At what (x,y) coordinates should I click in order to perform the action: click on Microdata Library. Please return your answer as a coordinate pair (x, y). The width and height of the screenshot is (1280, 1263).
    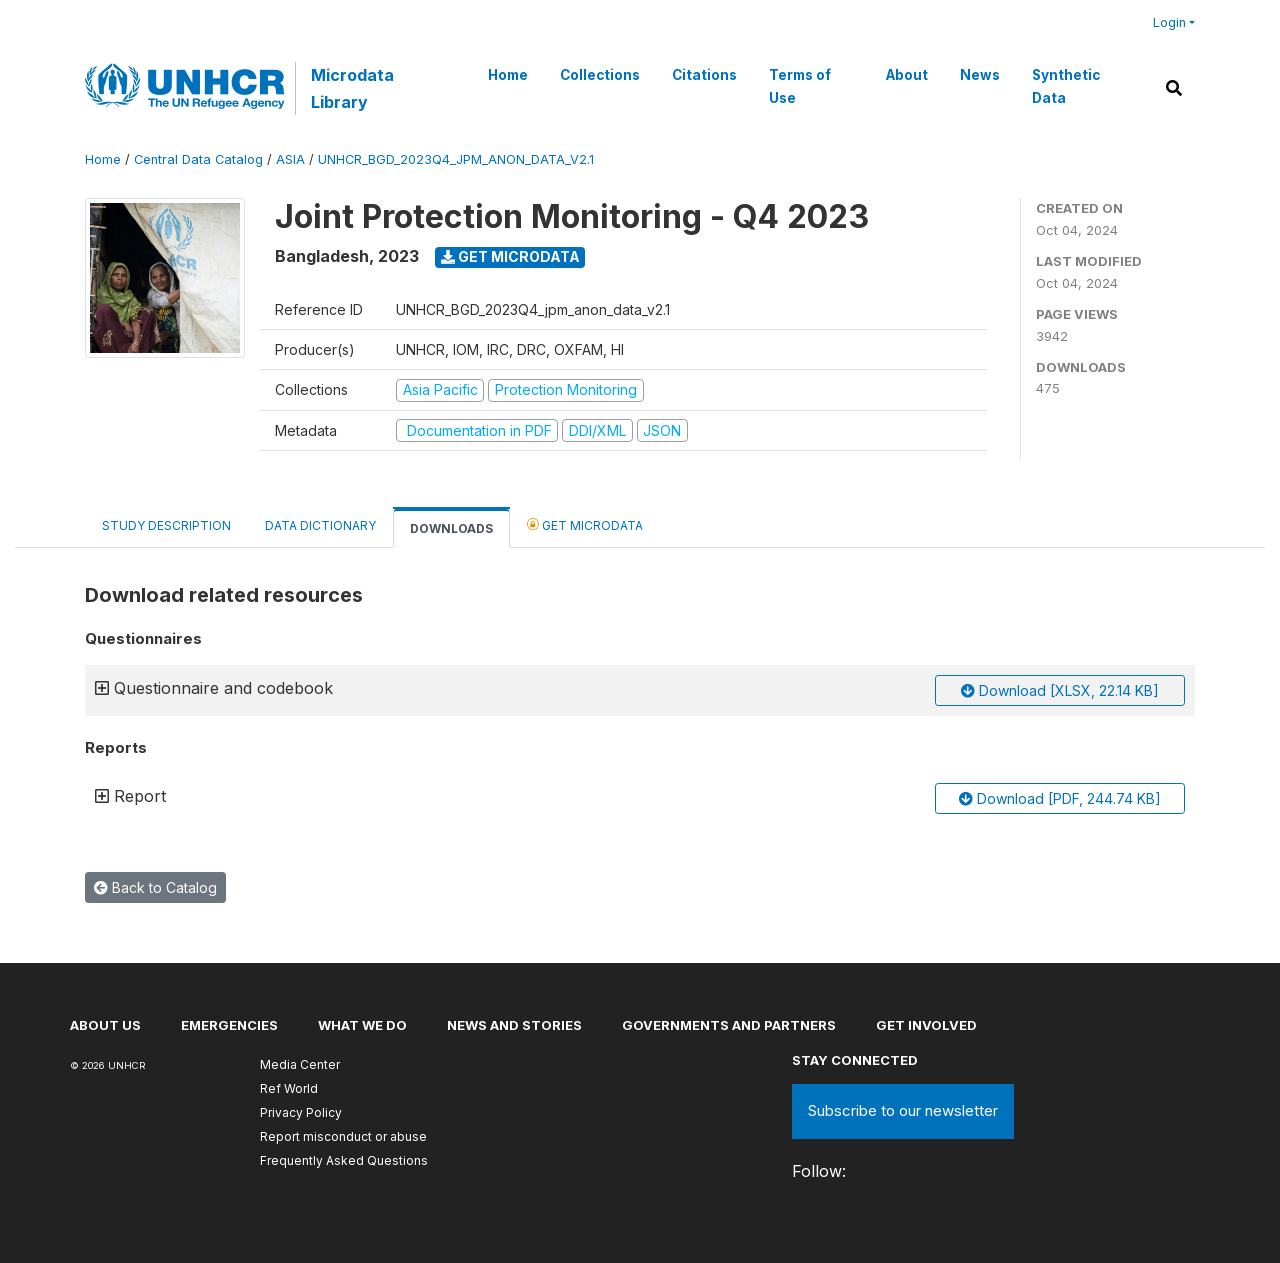
    Looking at the image, I should click on (352, 88).